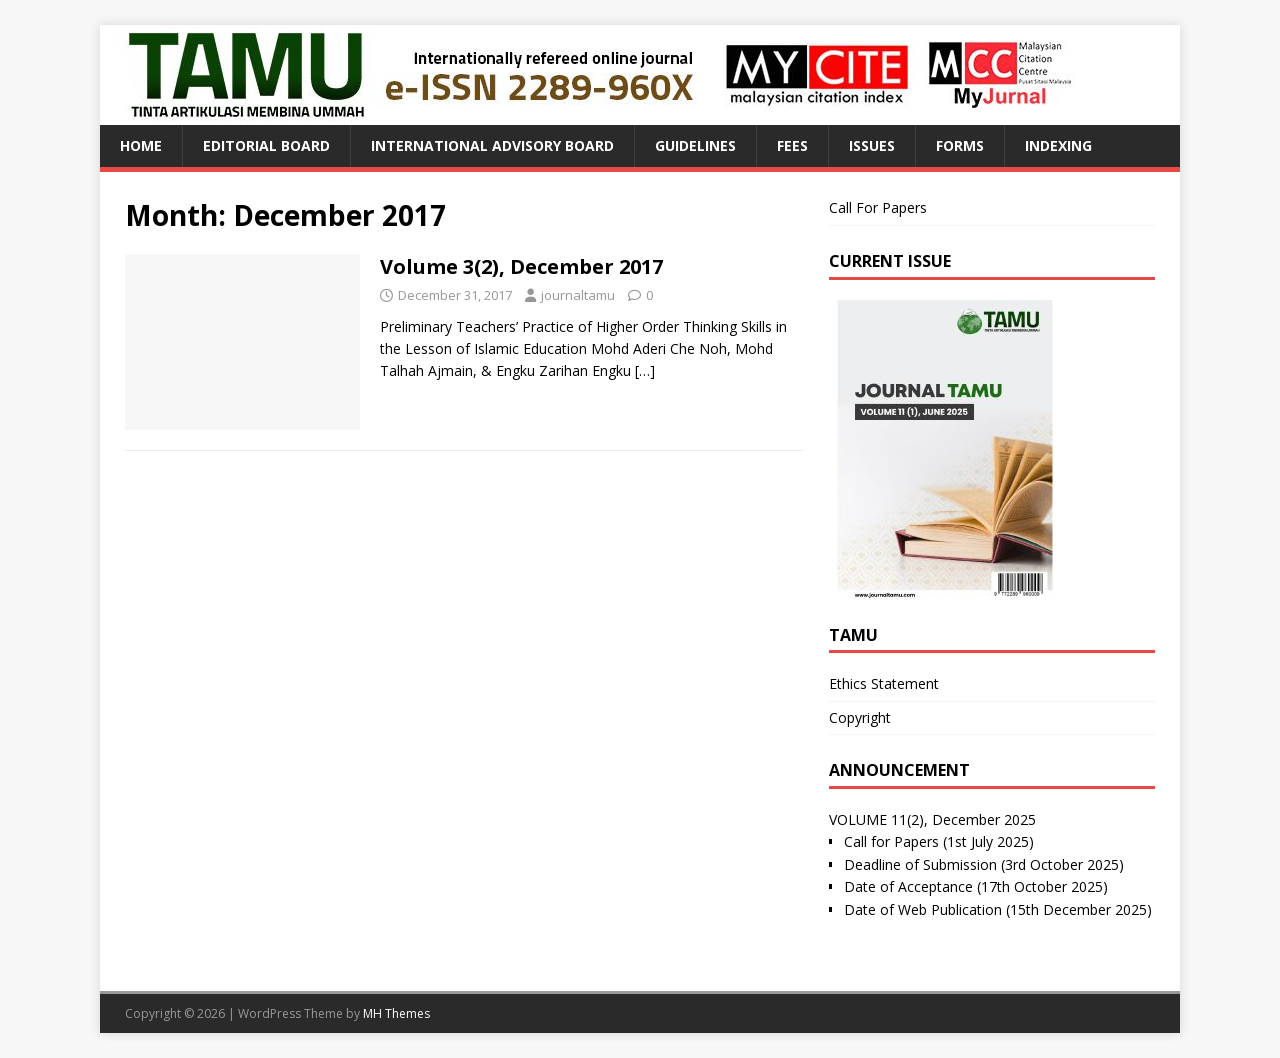 The height and width of the screenshot is (1058, 1280). Describe the element at coordinates (141, 145) in the screenshot. I see `Home` at that location.